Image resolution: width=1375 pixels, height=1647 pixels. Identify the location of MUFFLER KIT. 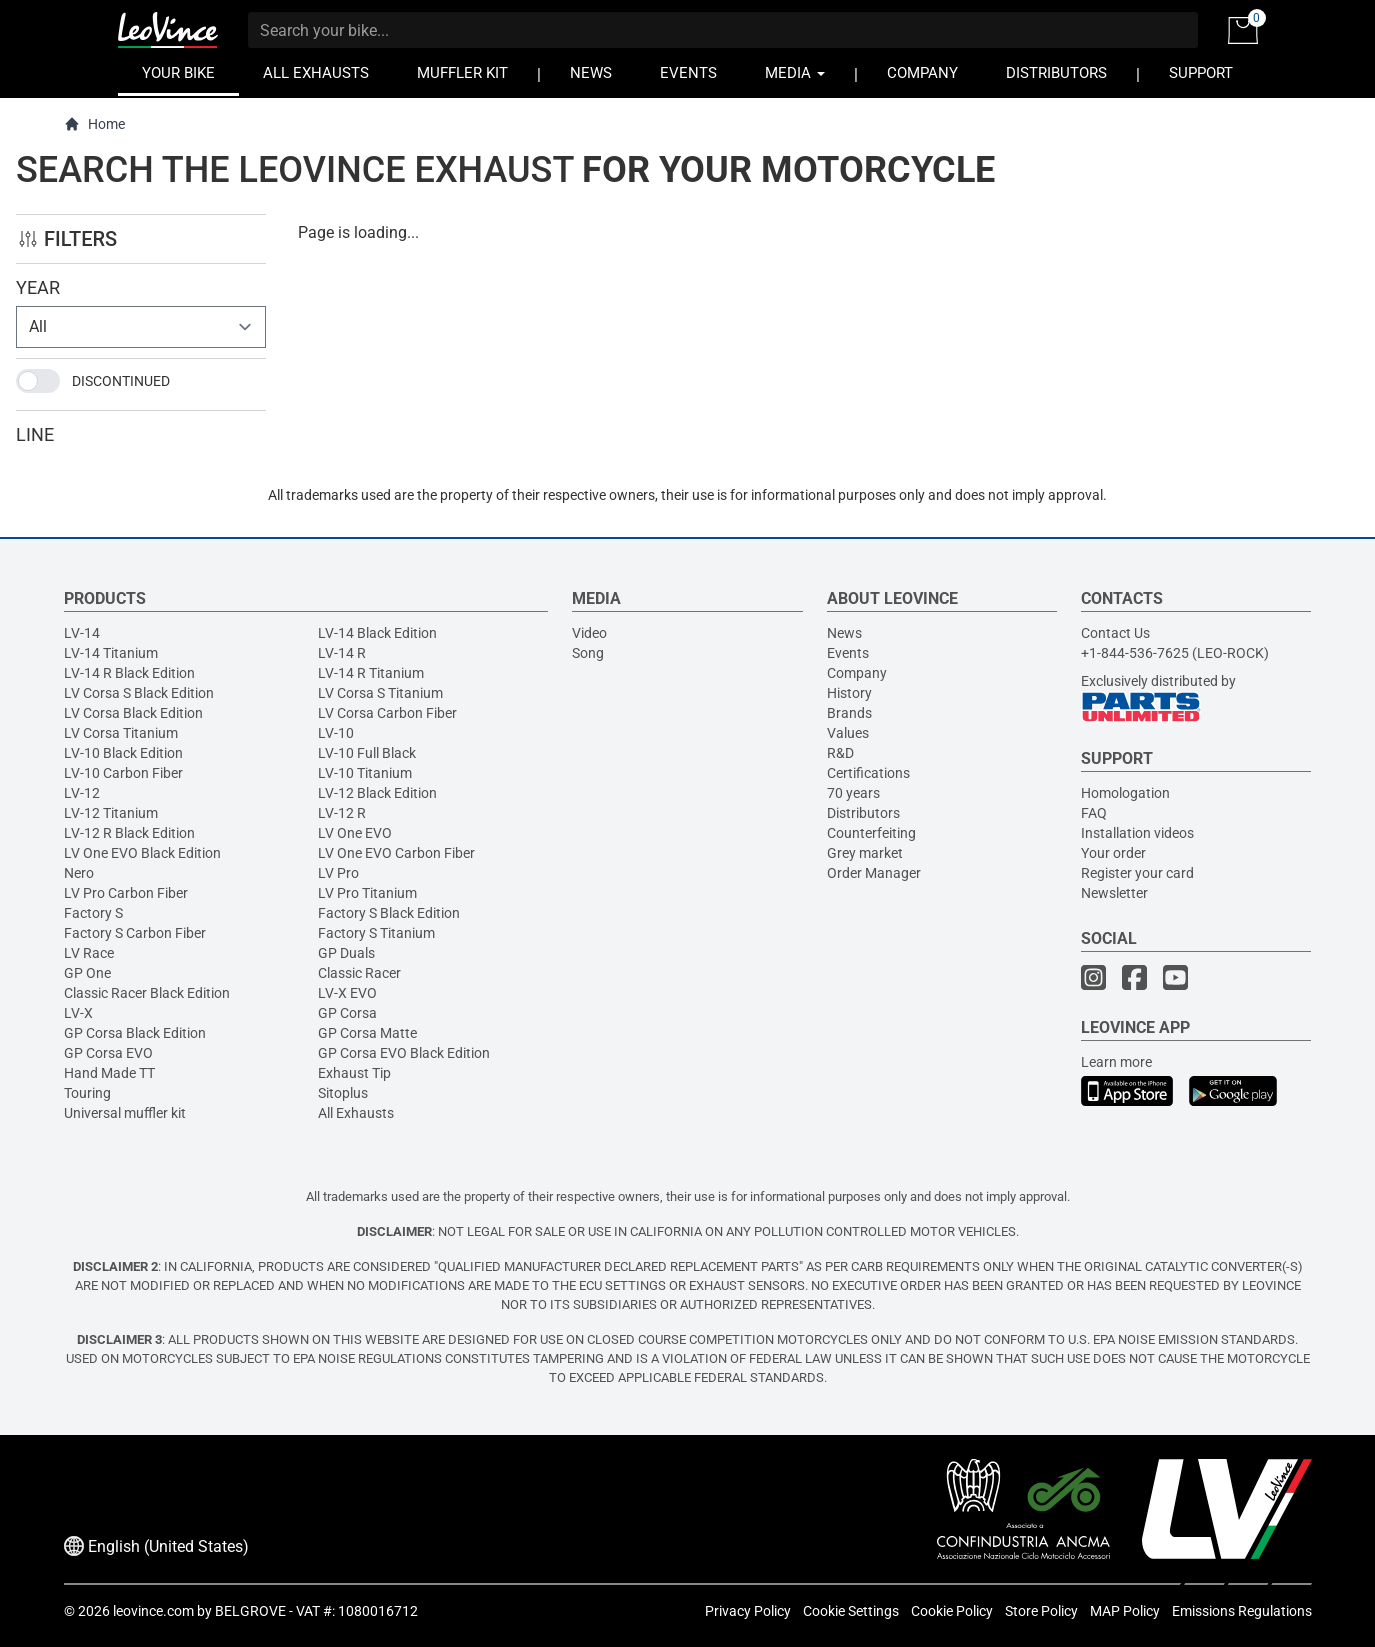
(462, 73).